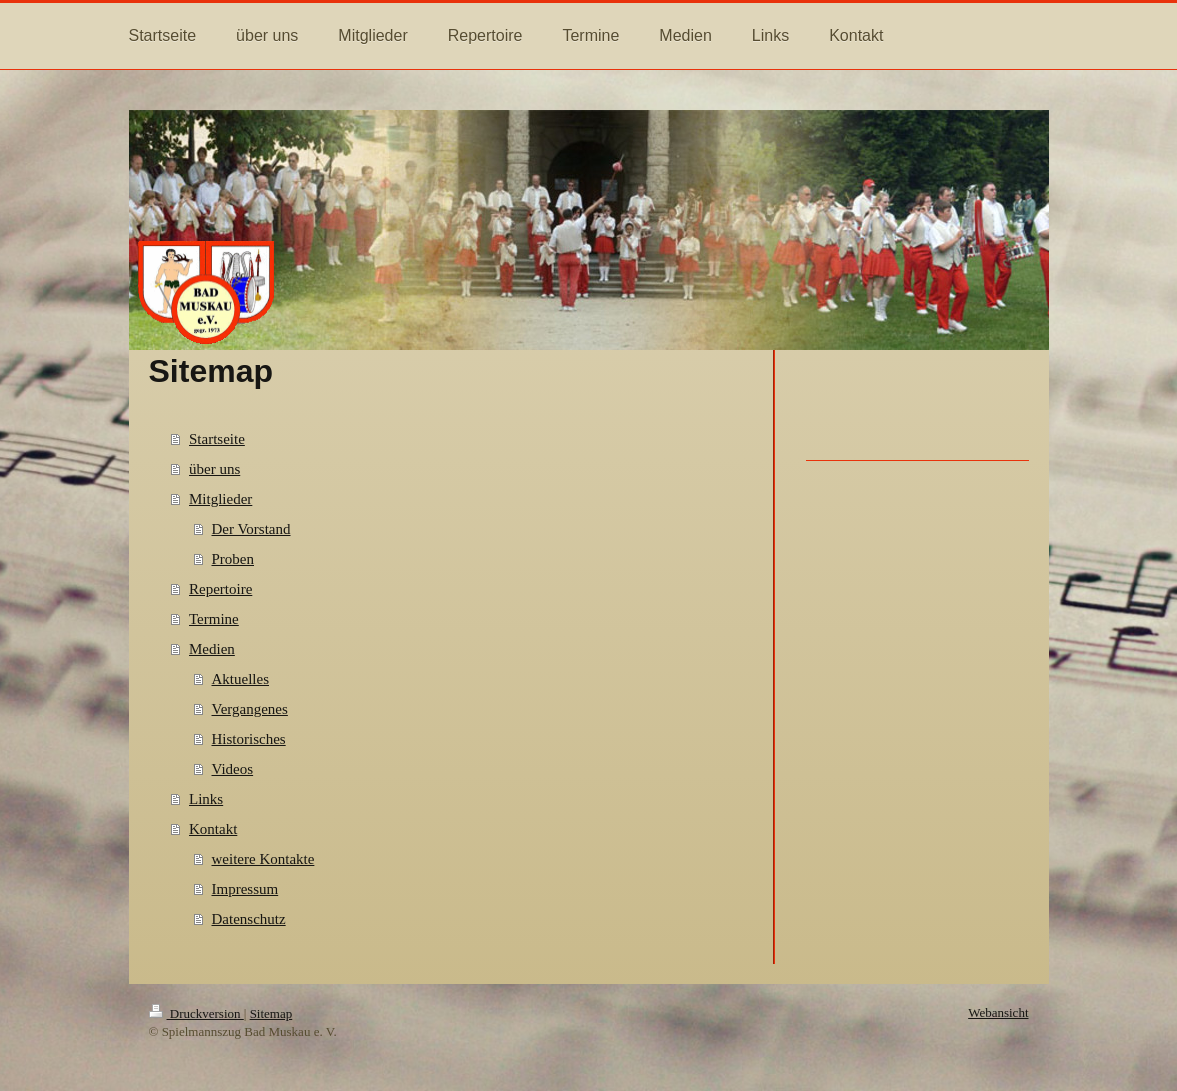 This screenshot has width=1177, height=1091. Describe the element at coordinates (212, 649) in the screenshot. I see `Medien` at that location.